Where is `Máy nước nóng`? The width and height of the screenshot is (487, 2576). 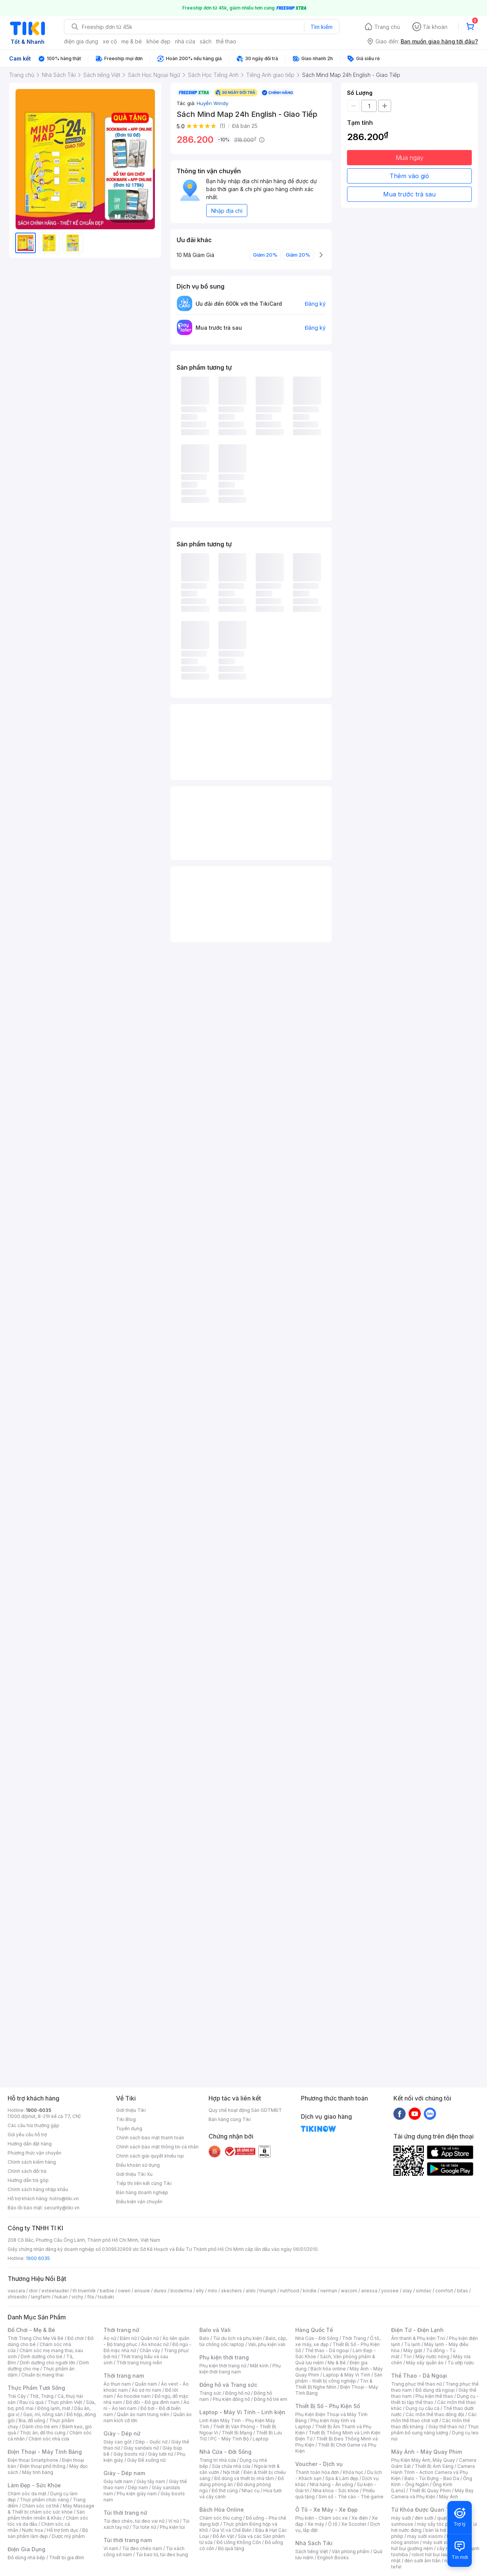
Máy nước nóng is located at coordinates (432, 2356).